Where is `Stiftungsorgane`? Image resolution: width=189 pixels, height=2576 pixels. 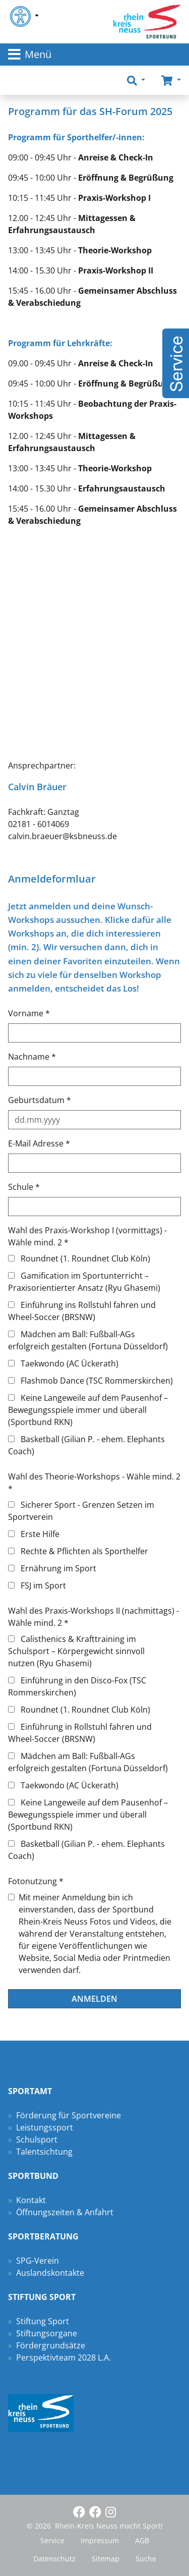
Stiftungsorgane is located at coordinates (46, 2333).